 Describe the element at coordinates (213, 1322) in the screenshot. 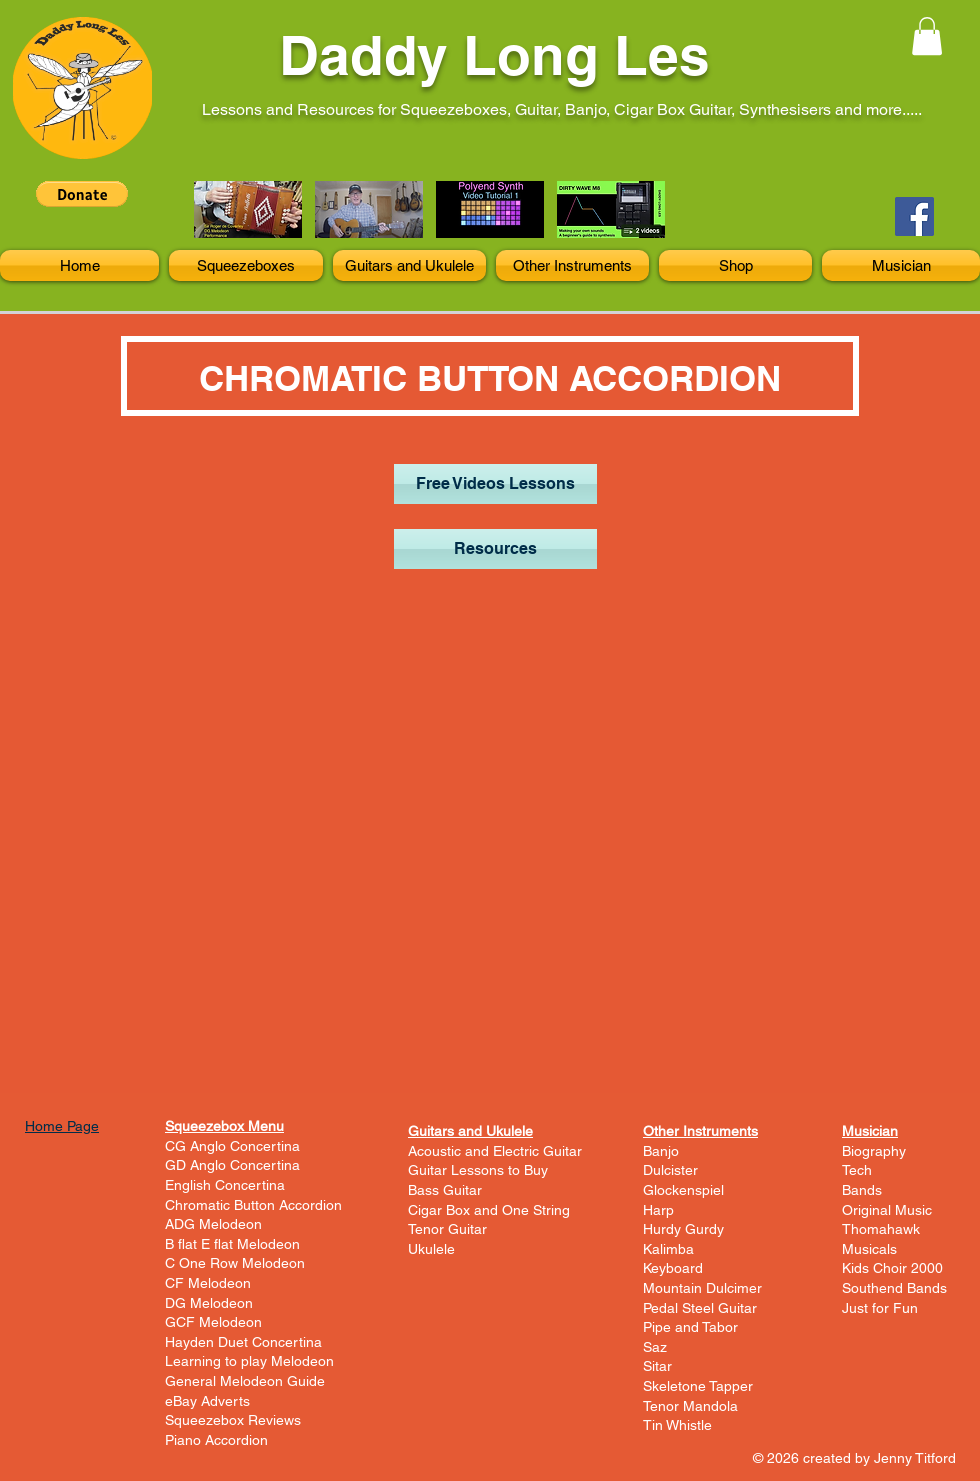

I see `GCF Melodeon` at that location.